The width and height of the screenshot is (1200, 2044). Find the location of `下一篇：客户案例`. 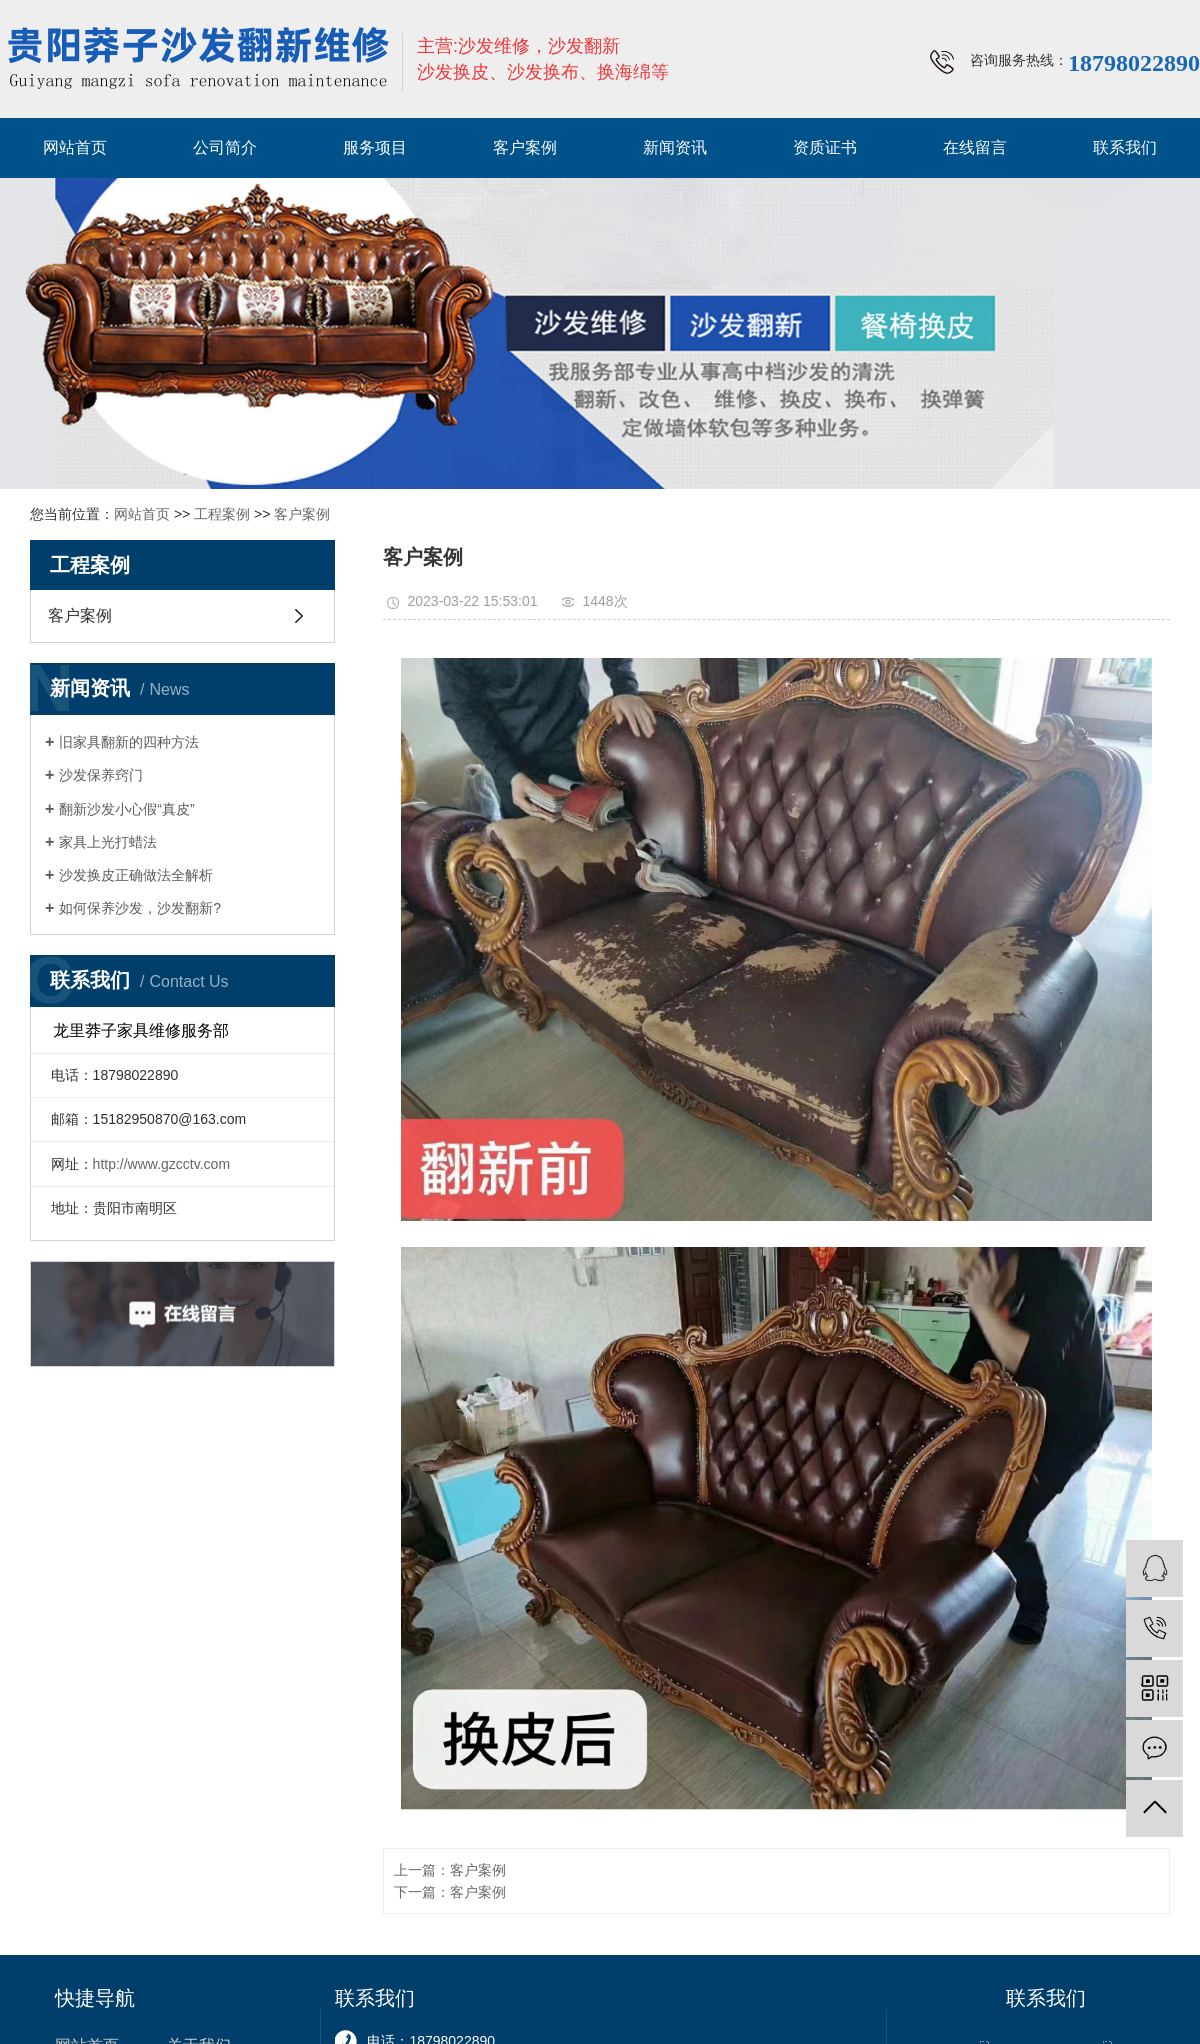

下一篇：客户案例 is located at coordinates (450, 1892).